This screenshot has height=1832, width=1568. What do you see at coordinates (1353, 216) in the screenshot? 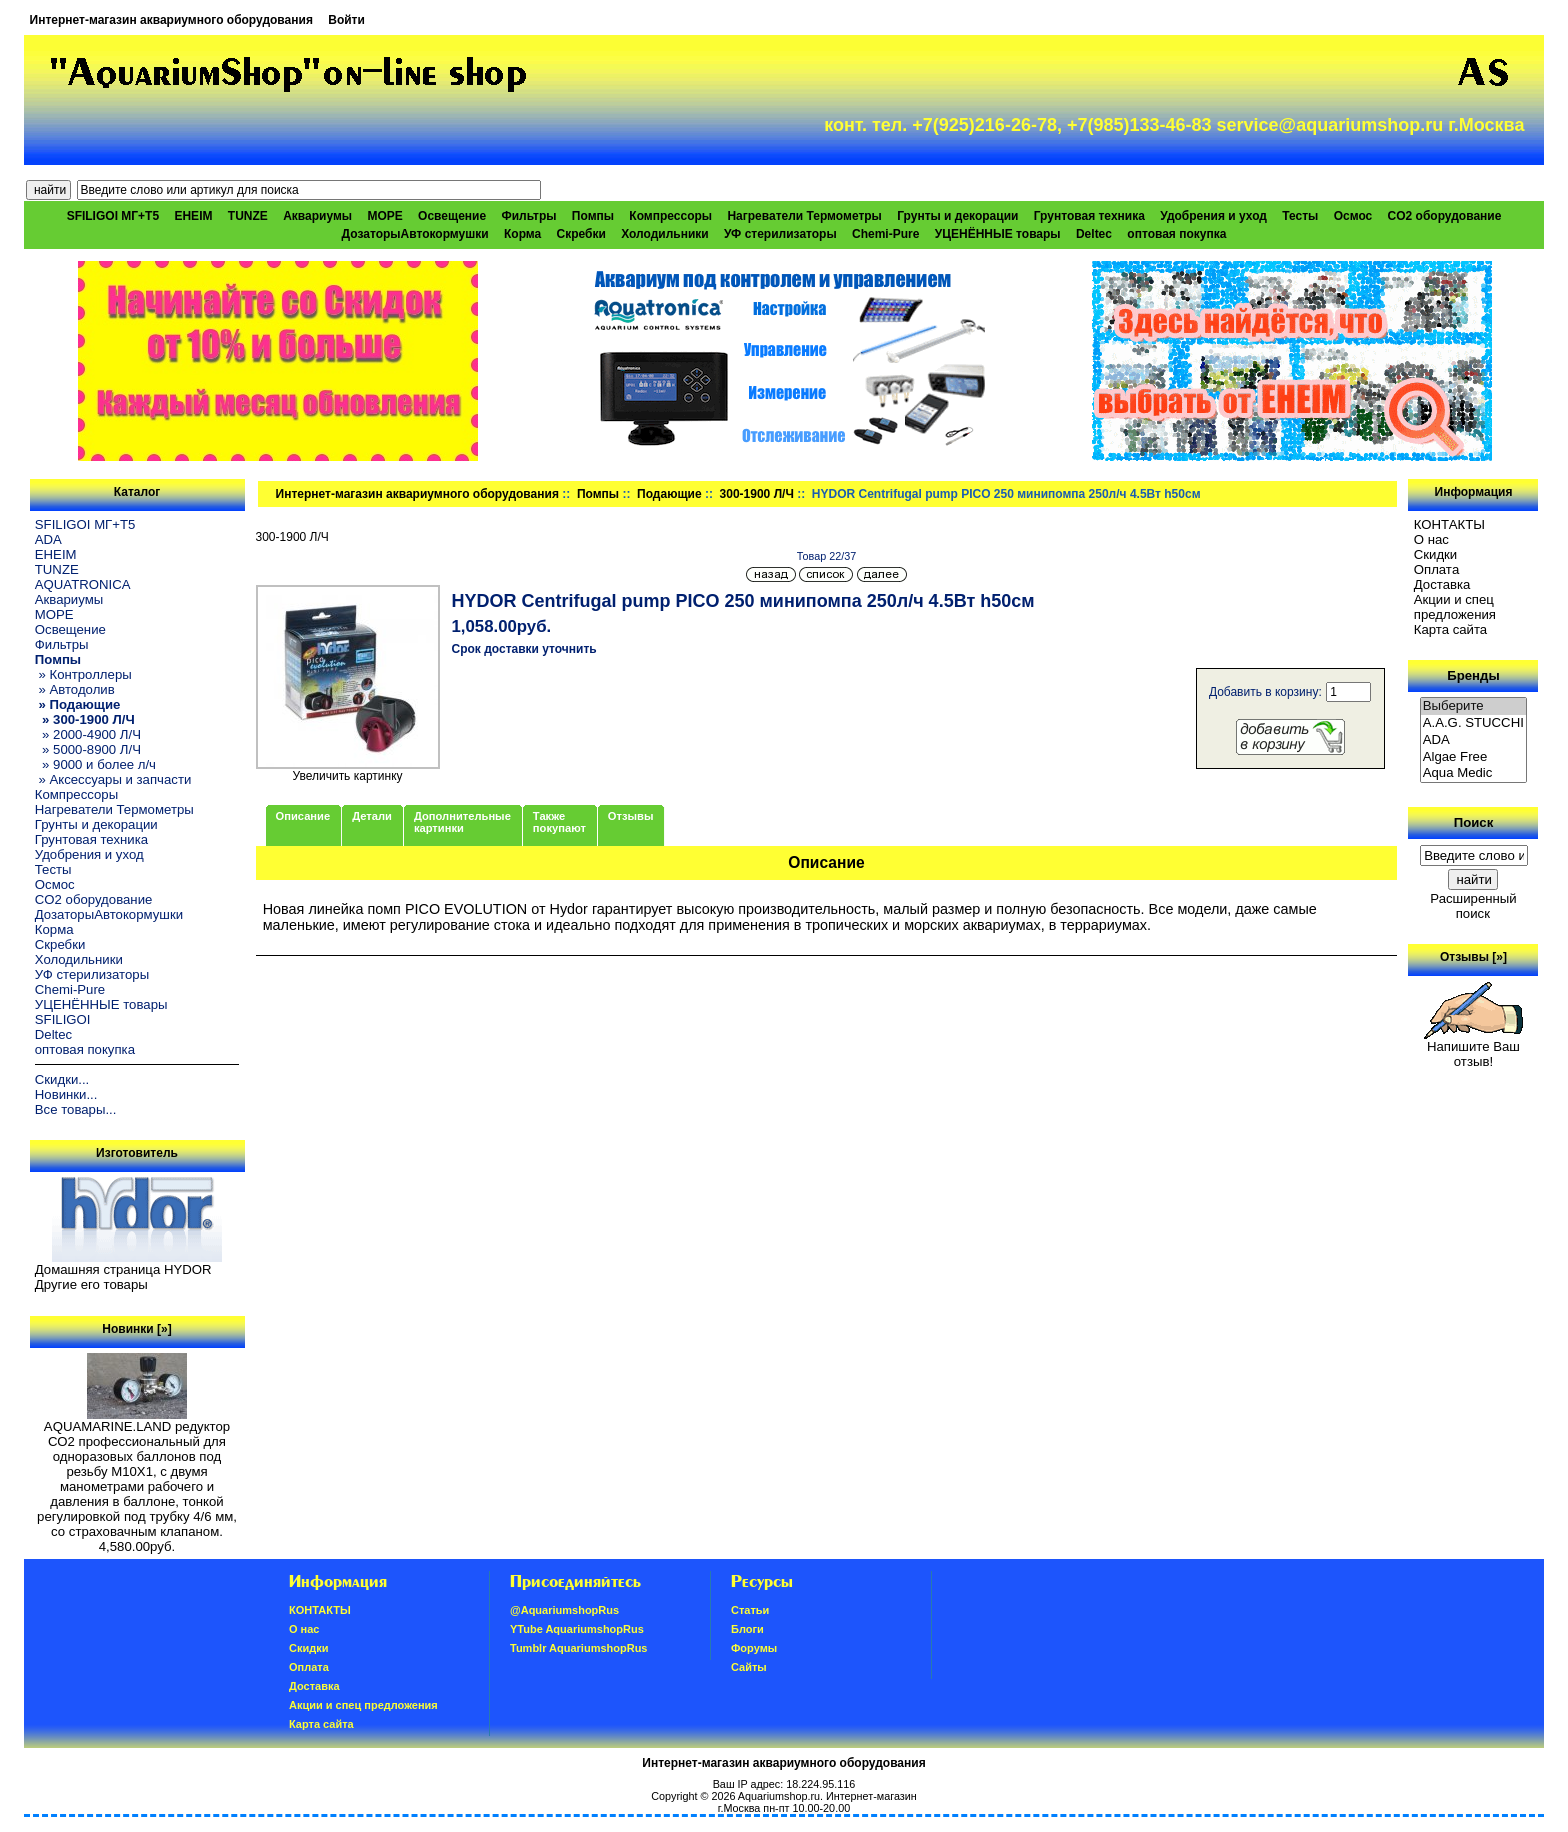
I see `Осмос` at bounding box center [1353, 216].